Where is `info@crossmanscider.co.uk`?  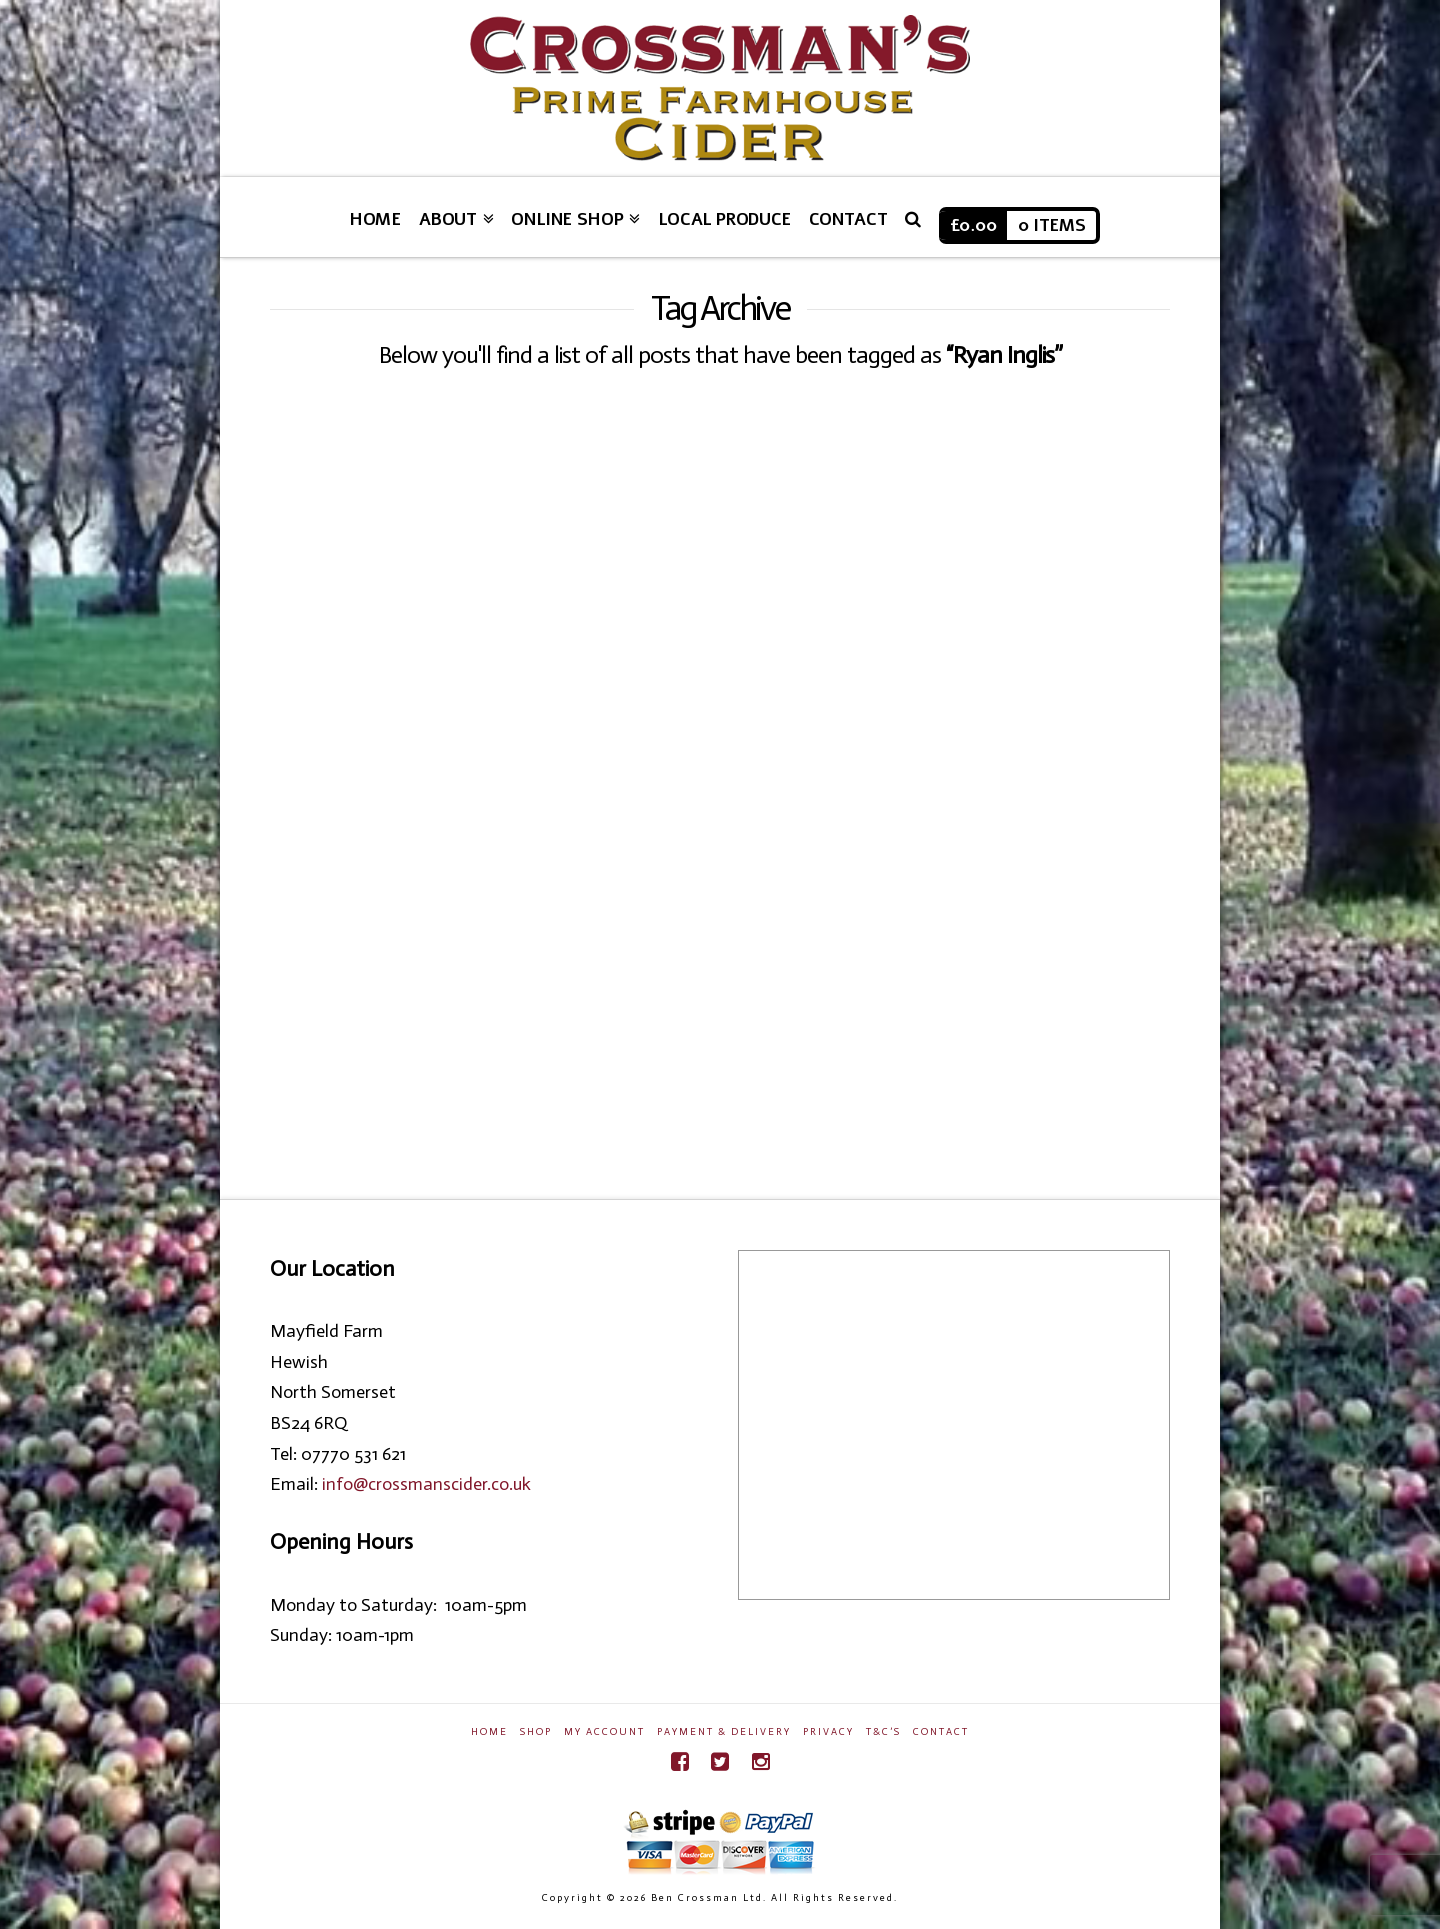
info@crossmanscider.co.uk is located at coordinates (426, 1484).